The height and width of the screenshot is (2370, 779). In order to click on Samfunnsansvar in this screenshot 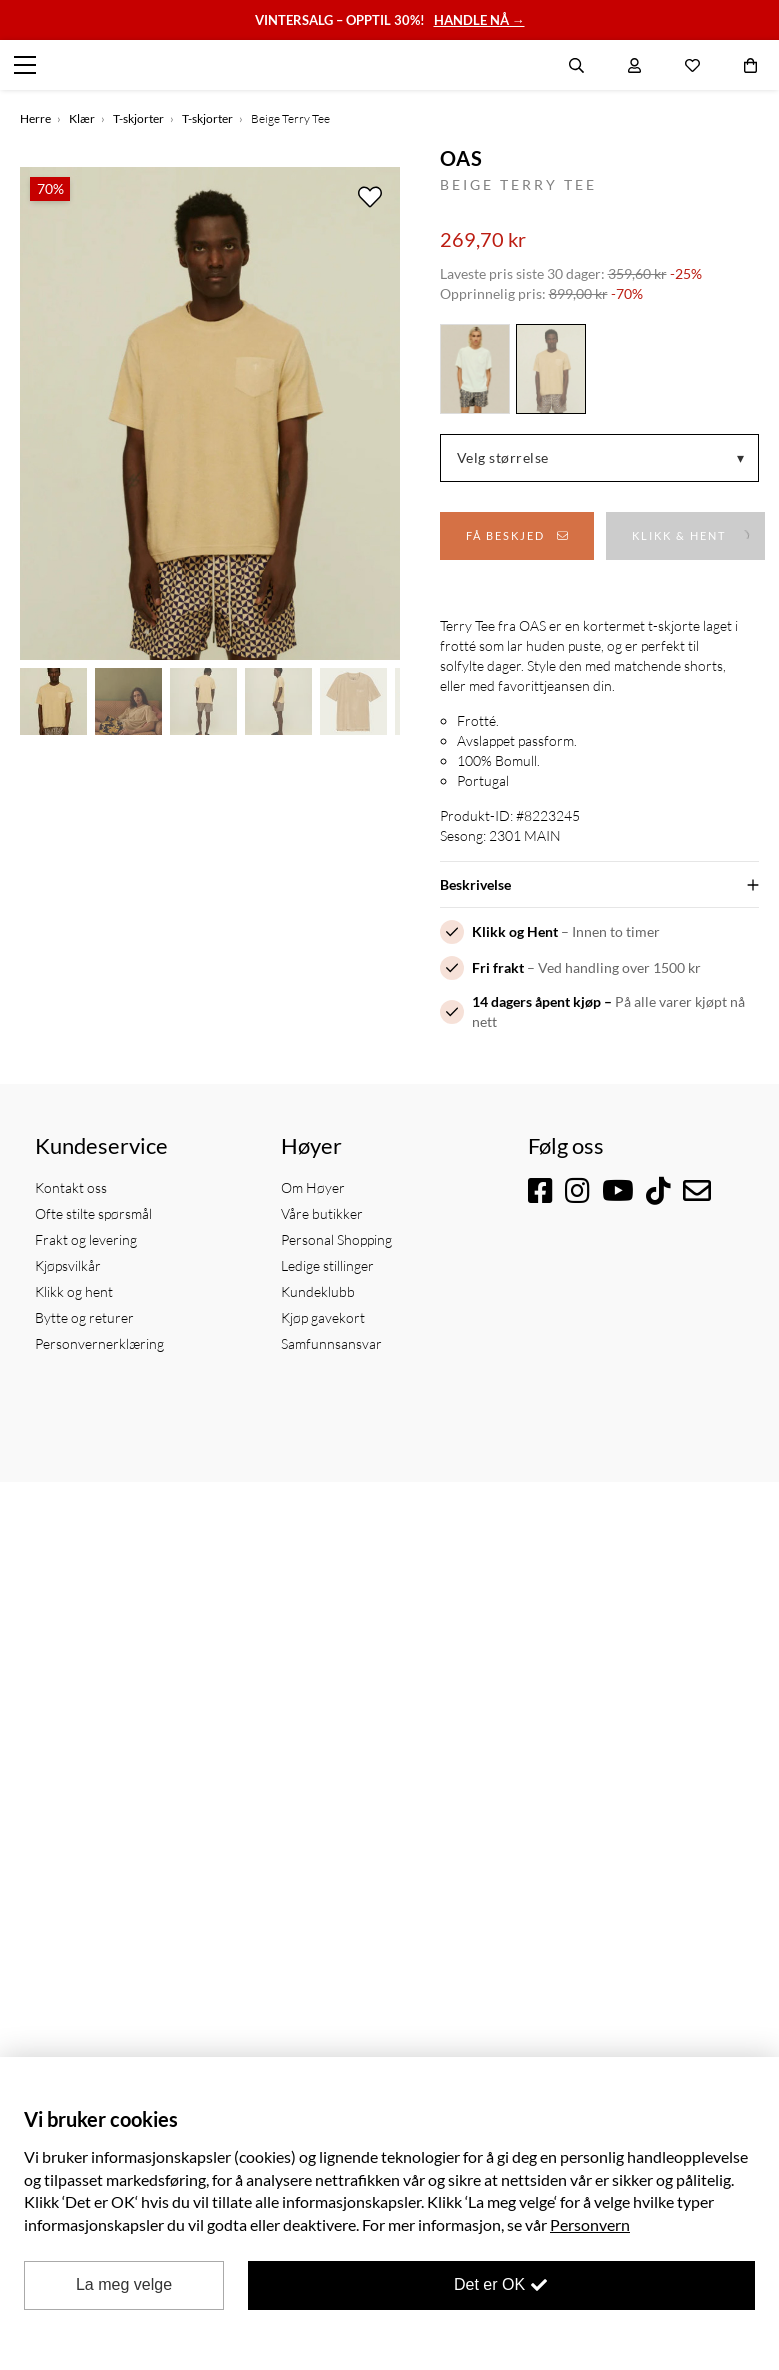, I will do `click(331, 1343)`.